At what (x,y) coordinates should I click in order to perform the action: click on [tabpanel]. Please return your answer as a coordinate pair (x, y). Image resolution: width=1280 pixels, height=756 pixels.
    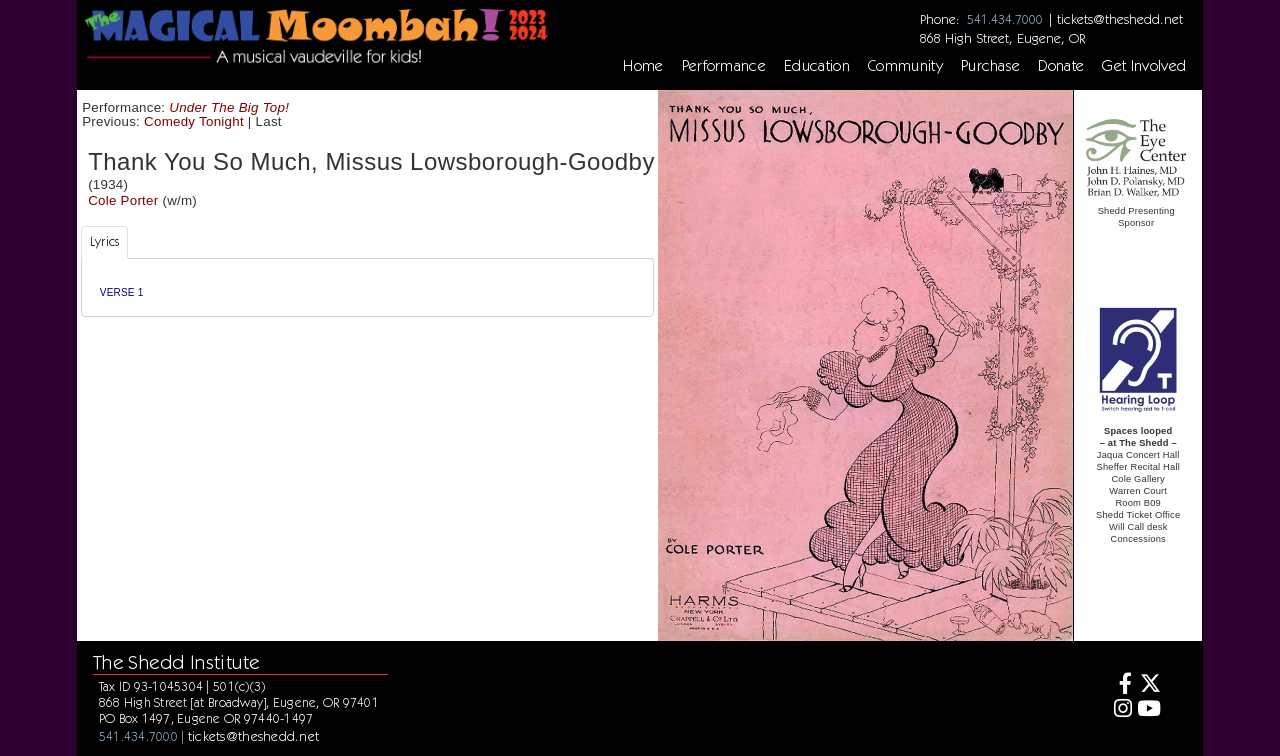
    Looking at the image, I should click on (367, 287).